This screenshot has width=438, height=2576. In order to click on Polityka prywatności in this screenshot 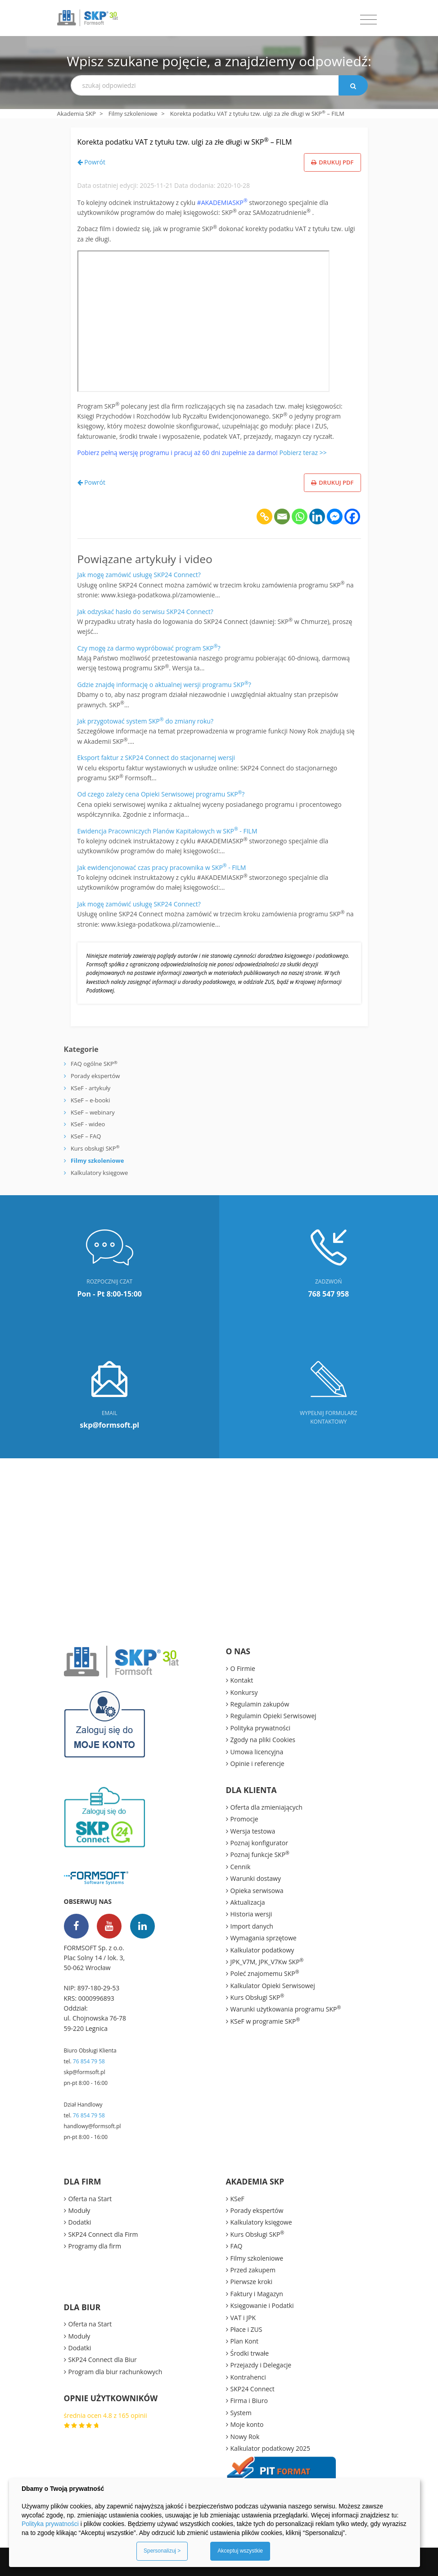, I will do `click(260, 1728)`.